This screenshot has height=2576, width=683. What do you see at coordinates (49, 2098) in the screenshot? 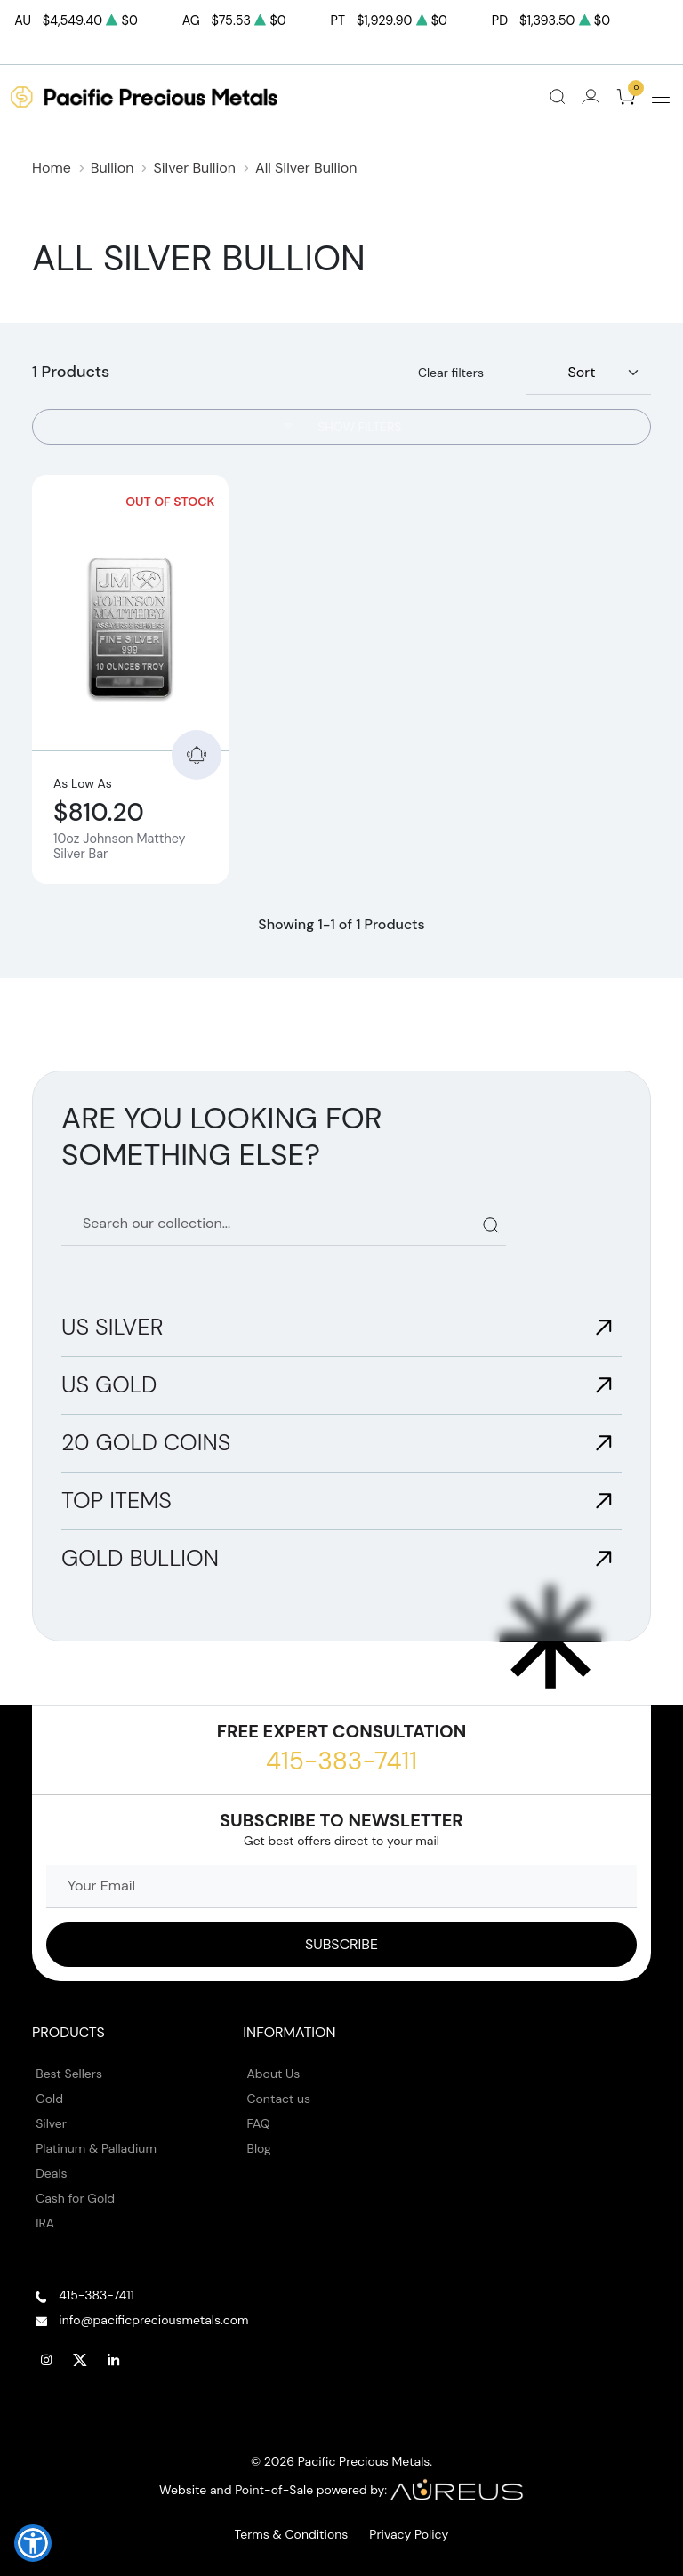
I see `Gold` at bounding box center [49, 2098].